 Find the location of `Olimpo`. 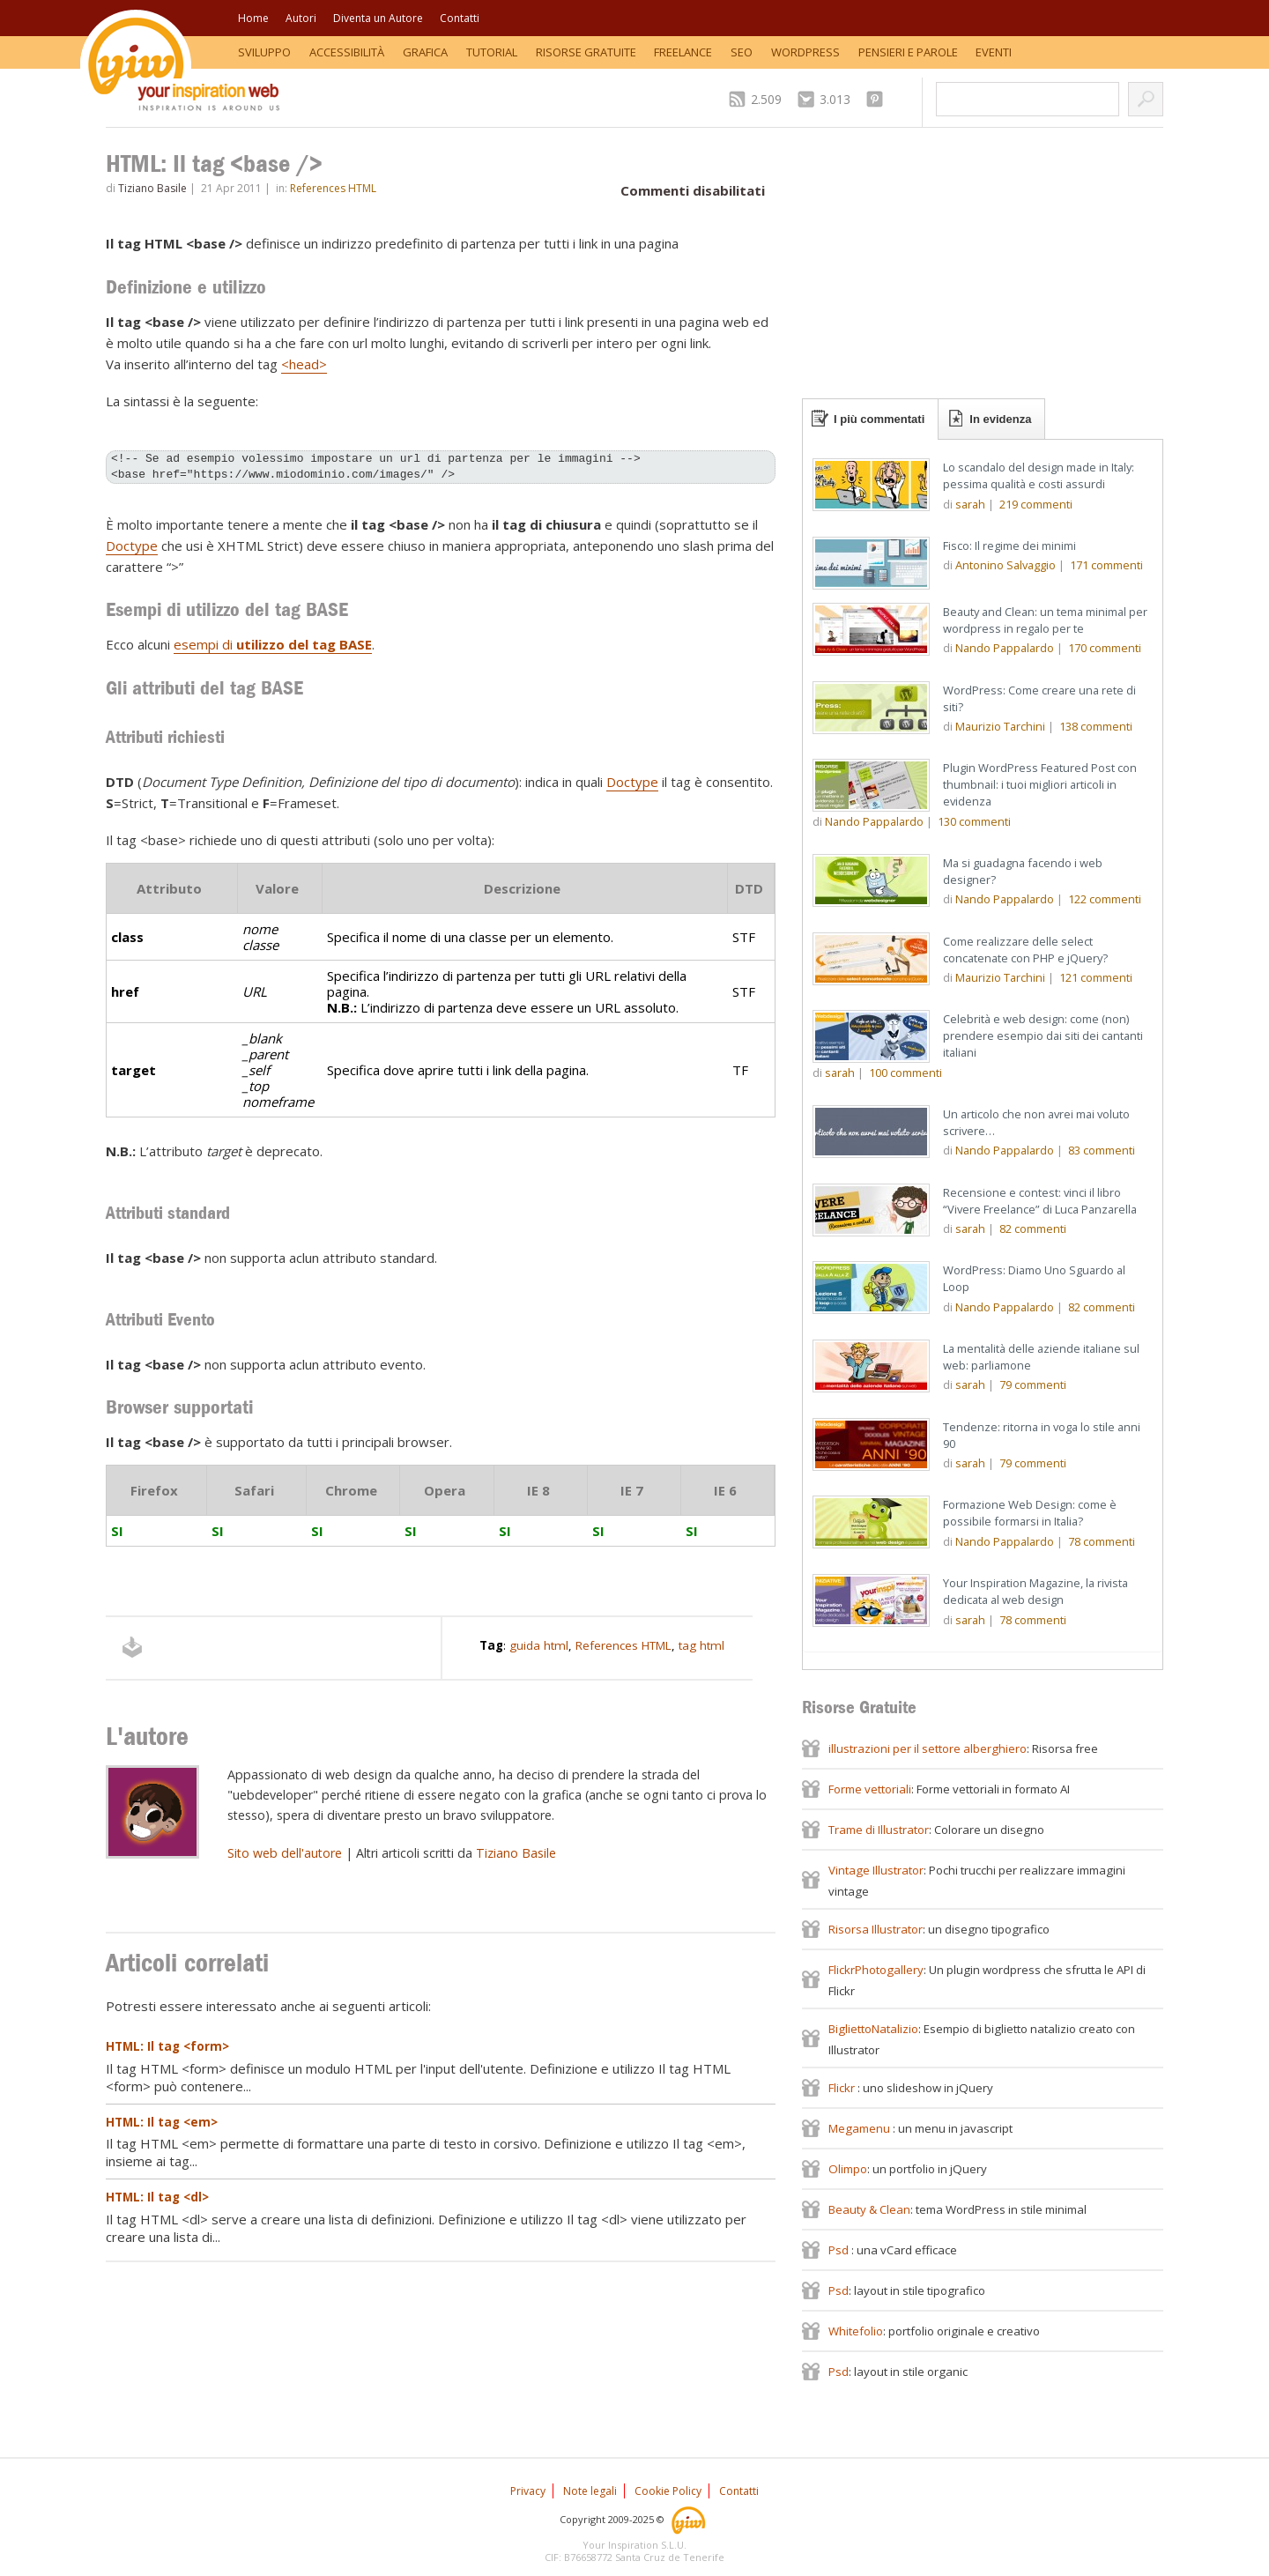

Olimpo is located at coordinates (847, 2169).